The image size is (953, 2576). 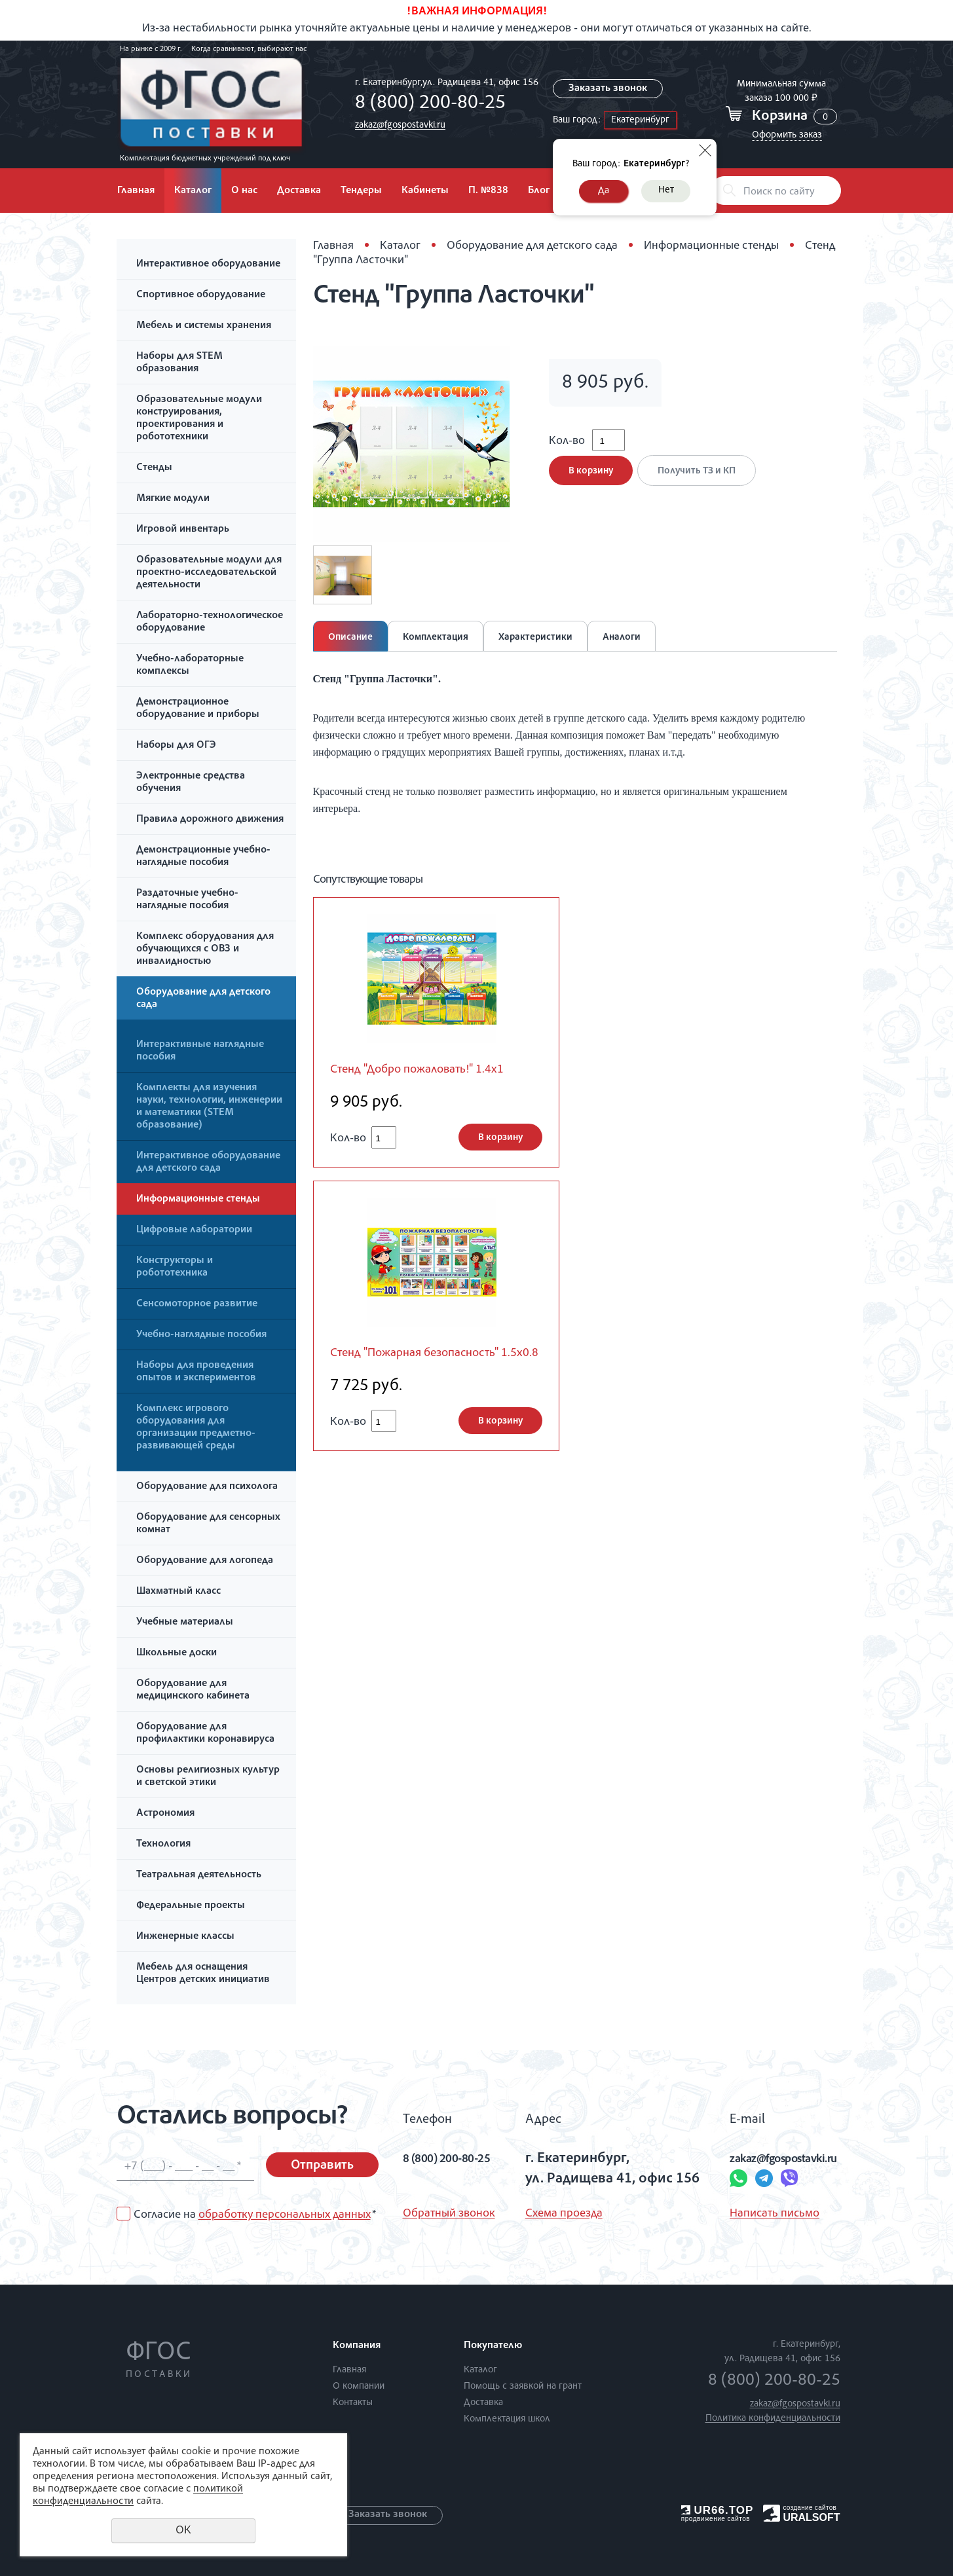 What do you see at coordinates (715, 2518) in the screenshot?
I see `продвижение сайтов` at bounding box center [715, 2518].